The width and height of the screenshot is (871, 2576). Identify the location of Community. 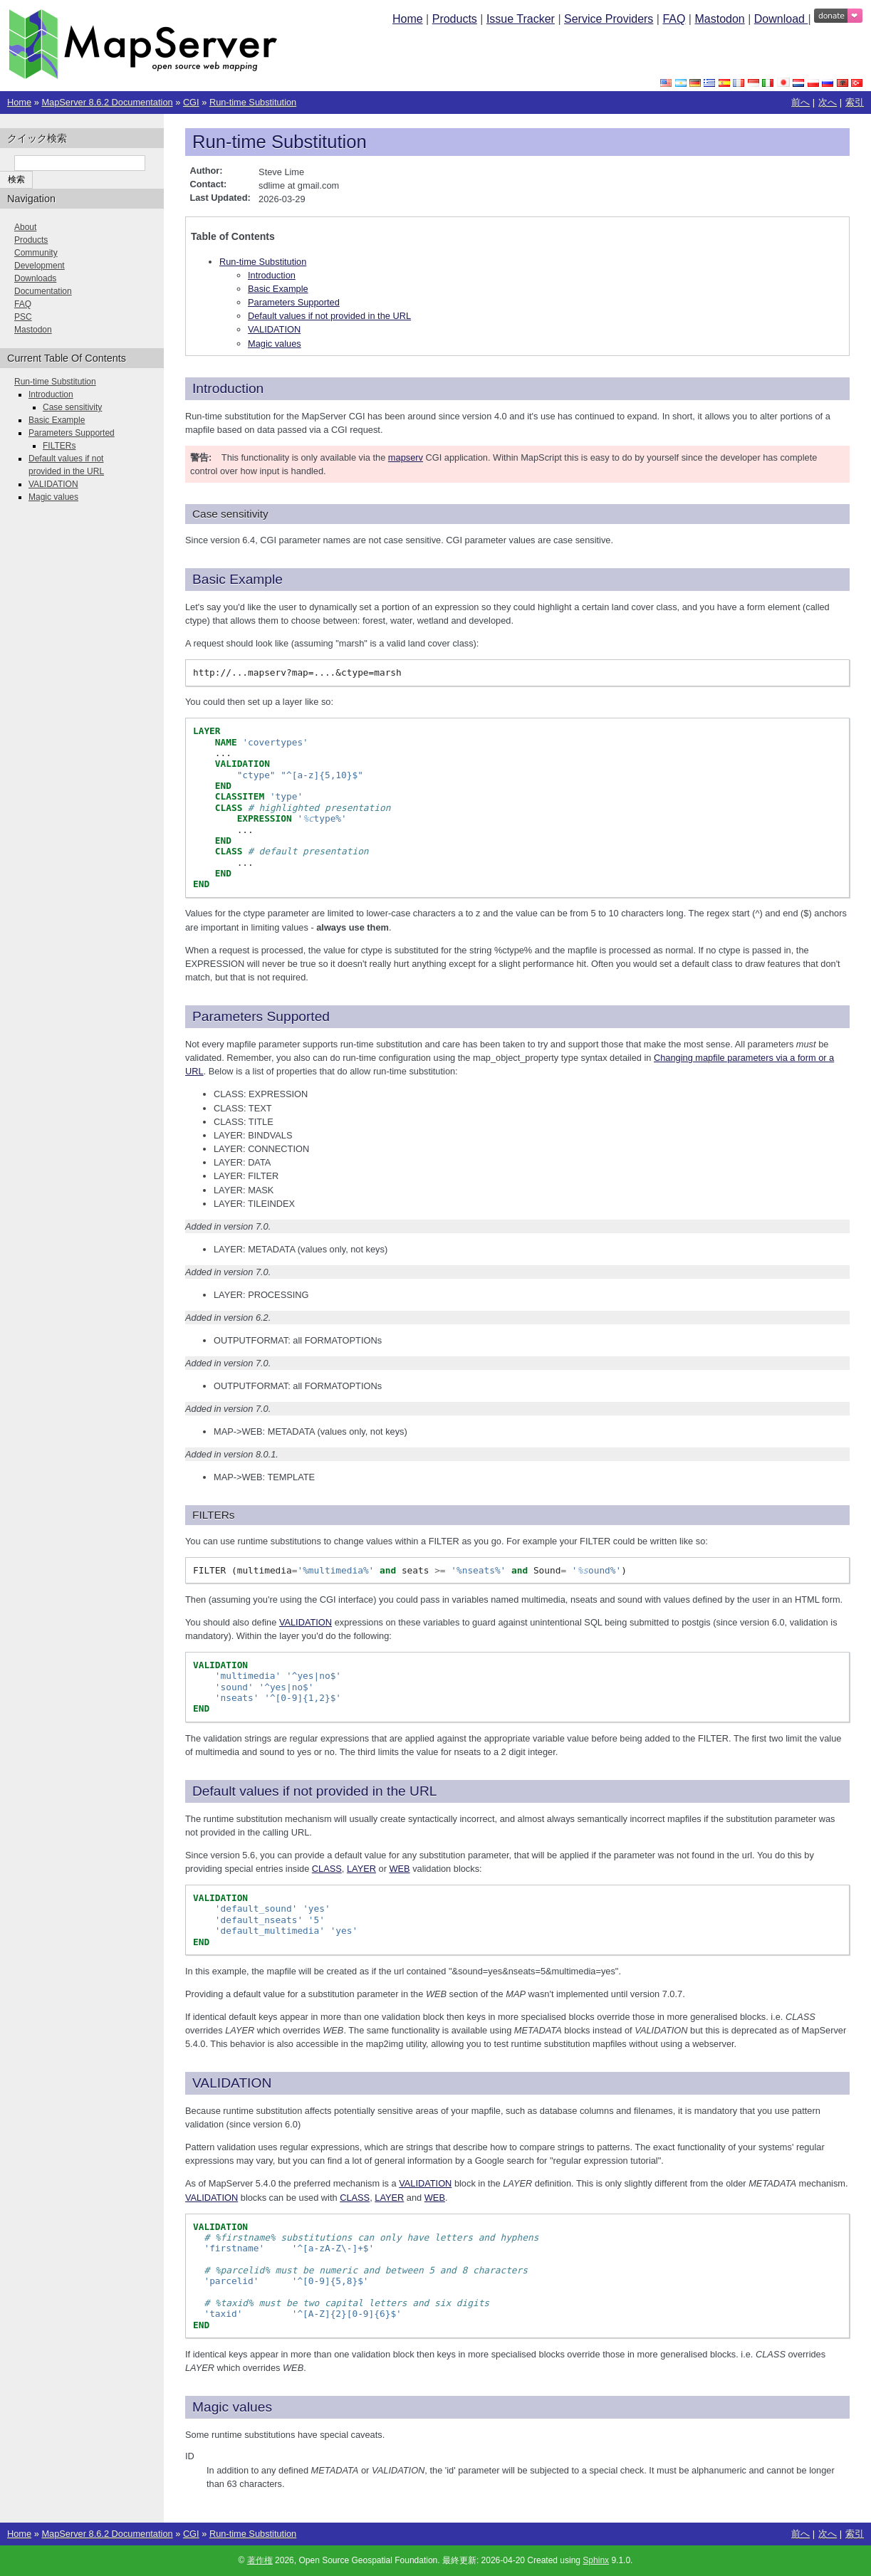
(36, 253).